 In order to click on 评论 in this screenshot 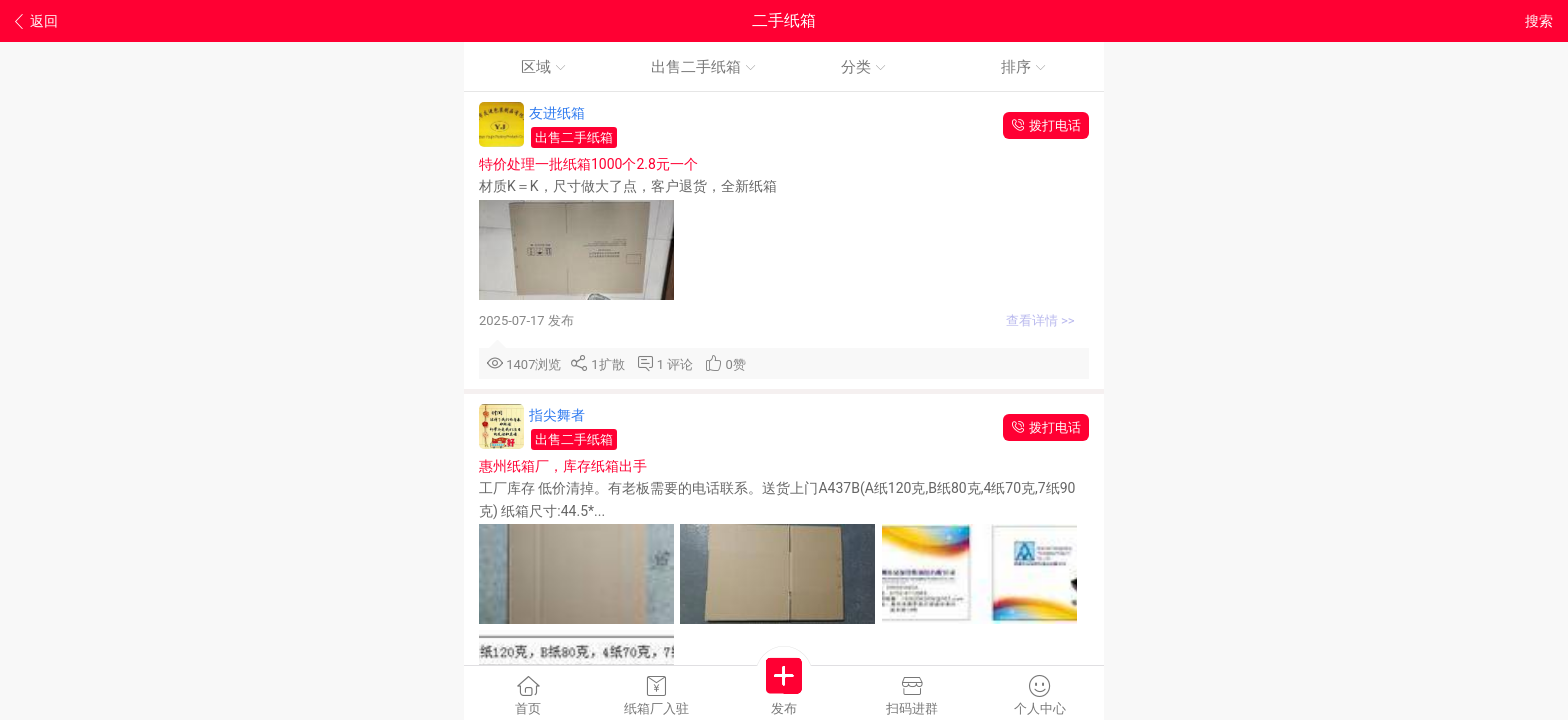, I will do `click(683, 364)`.